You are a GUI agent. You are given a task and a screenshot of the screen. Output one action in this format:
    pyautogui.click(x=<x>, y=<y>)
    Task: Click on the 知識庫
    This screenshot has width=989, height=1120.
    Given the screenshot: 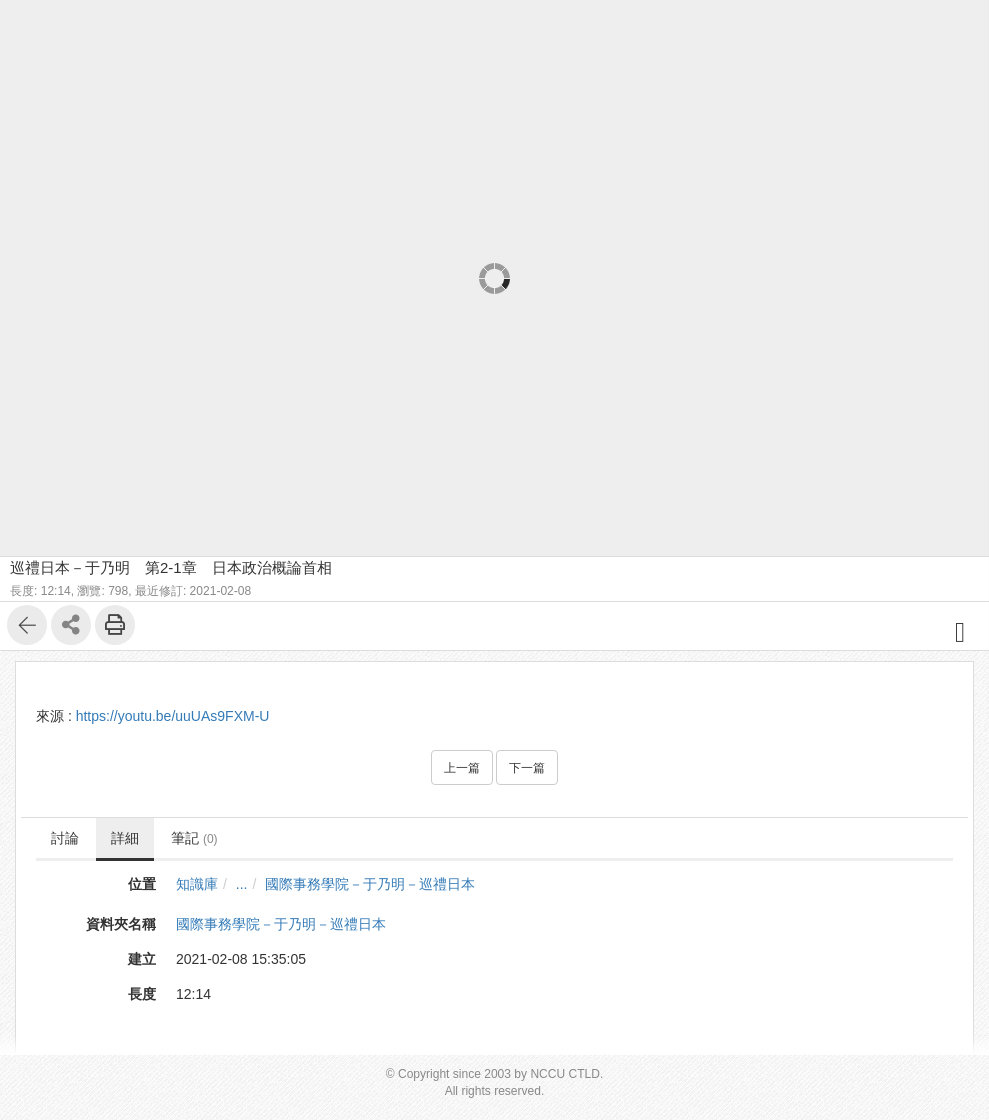 What is the action you would take?
    pyautogui.click(x=197, y=884)
    